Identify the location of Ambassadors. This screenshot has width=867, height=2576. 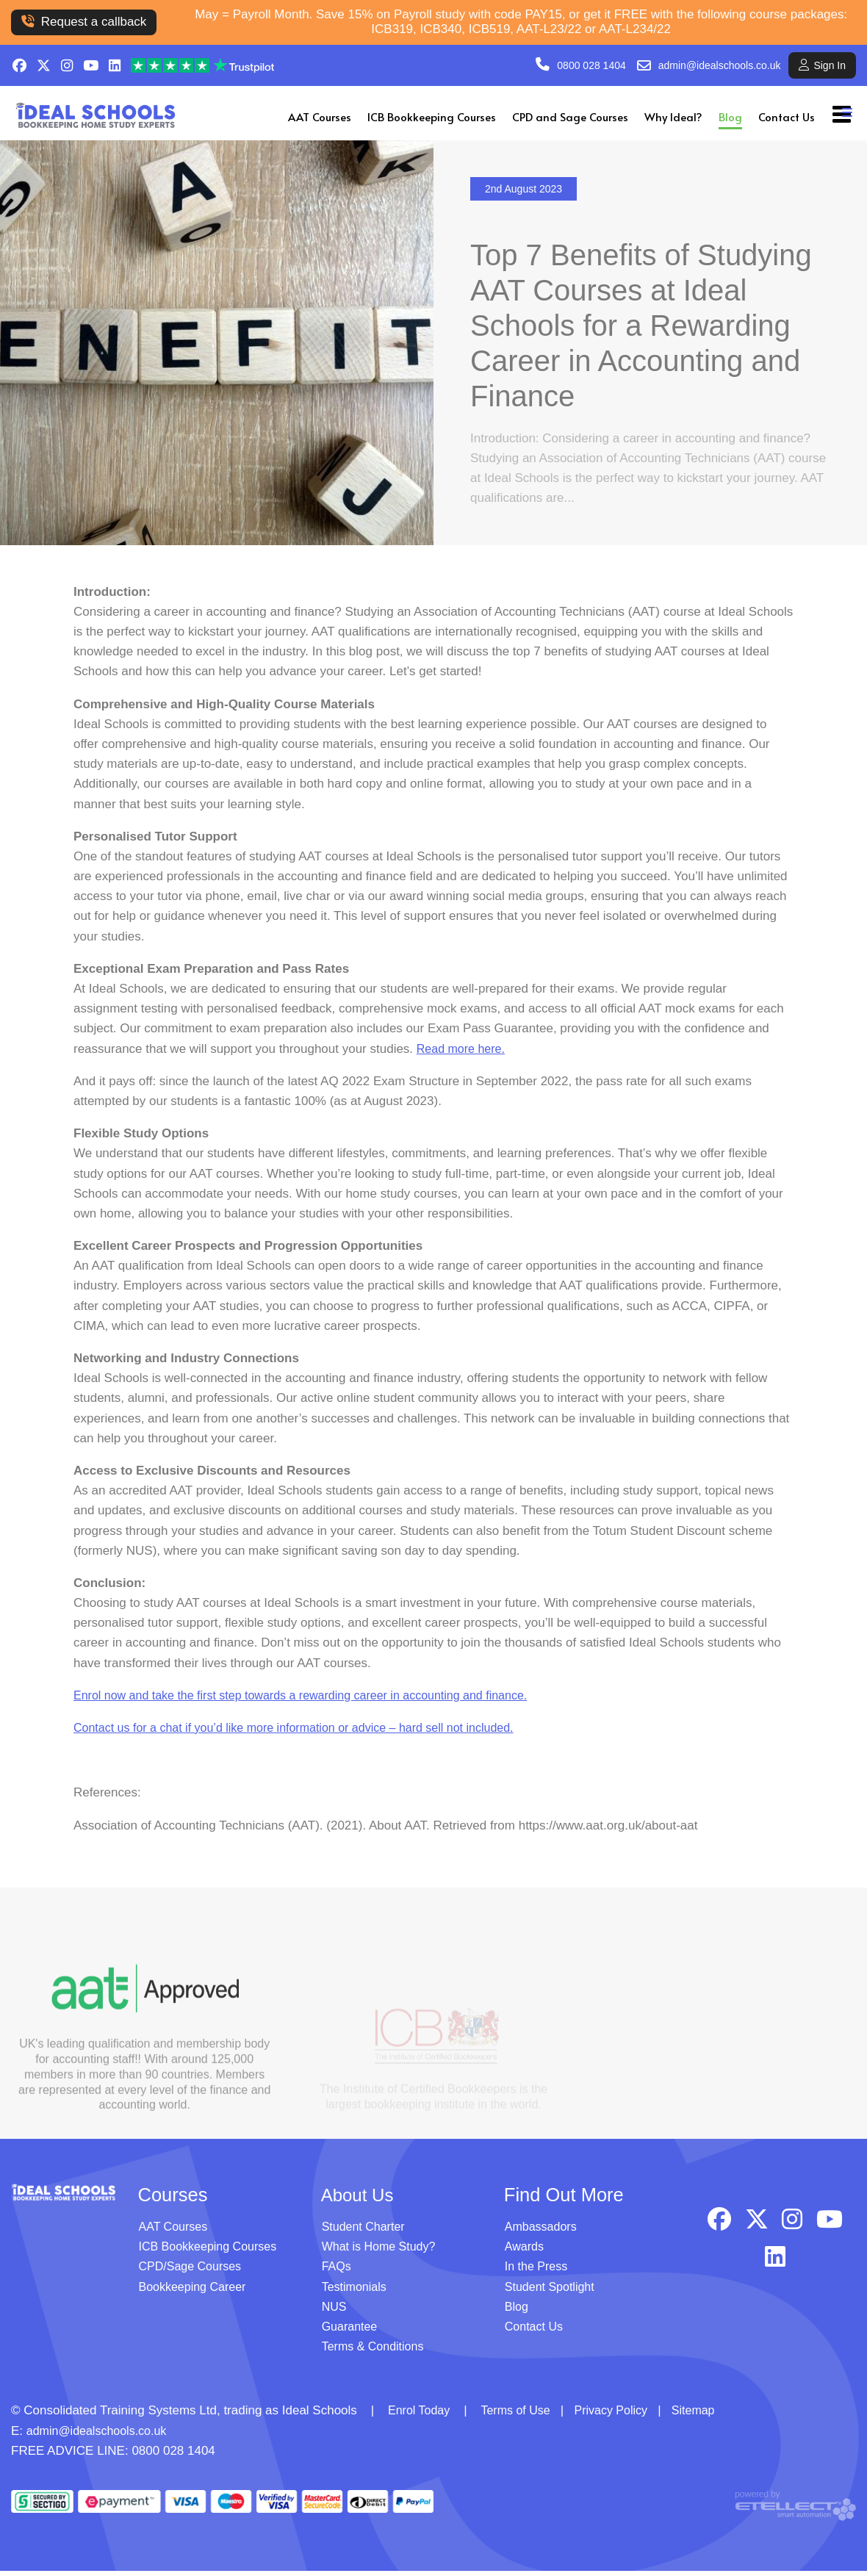
(543, 2232).